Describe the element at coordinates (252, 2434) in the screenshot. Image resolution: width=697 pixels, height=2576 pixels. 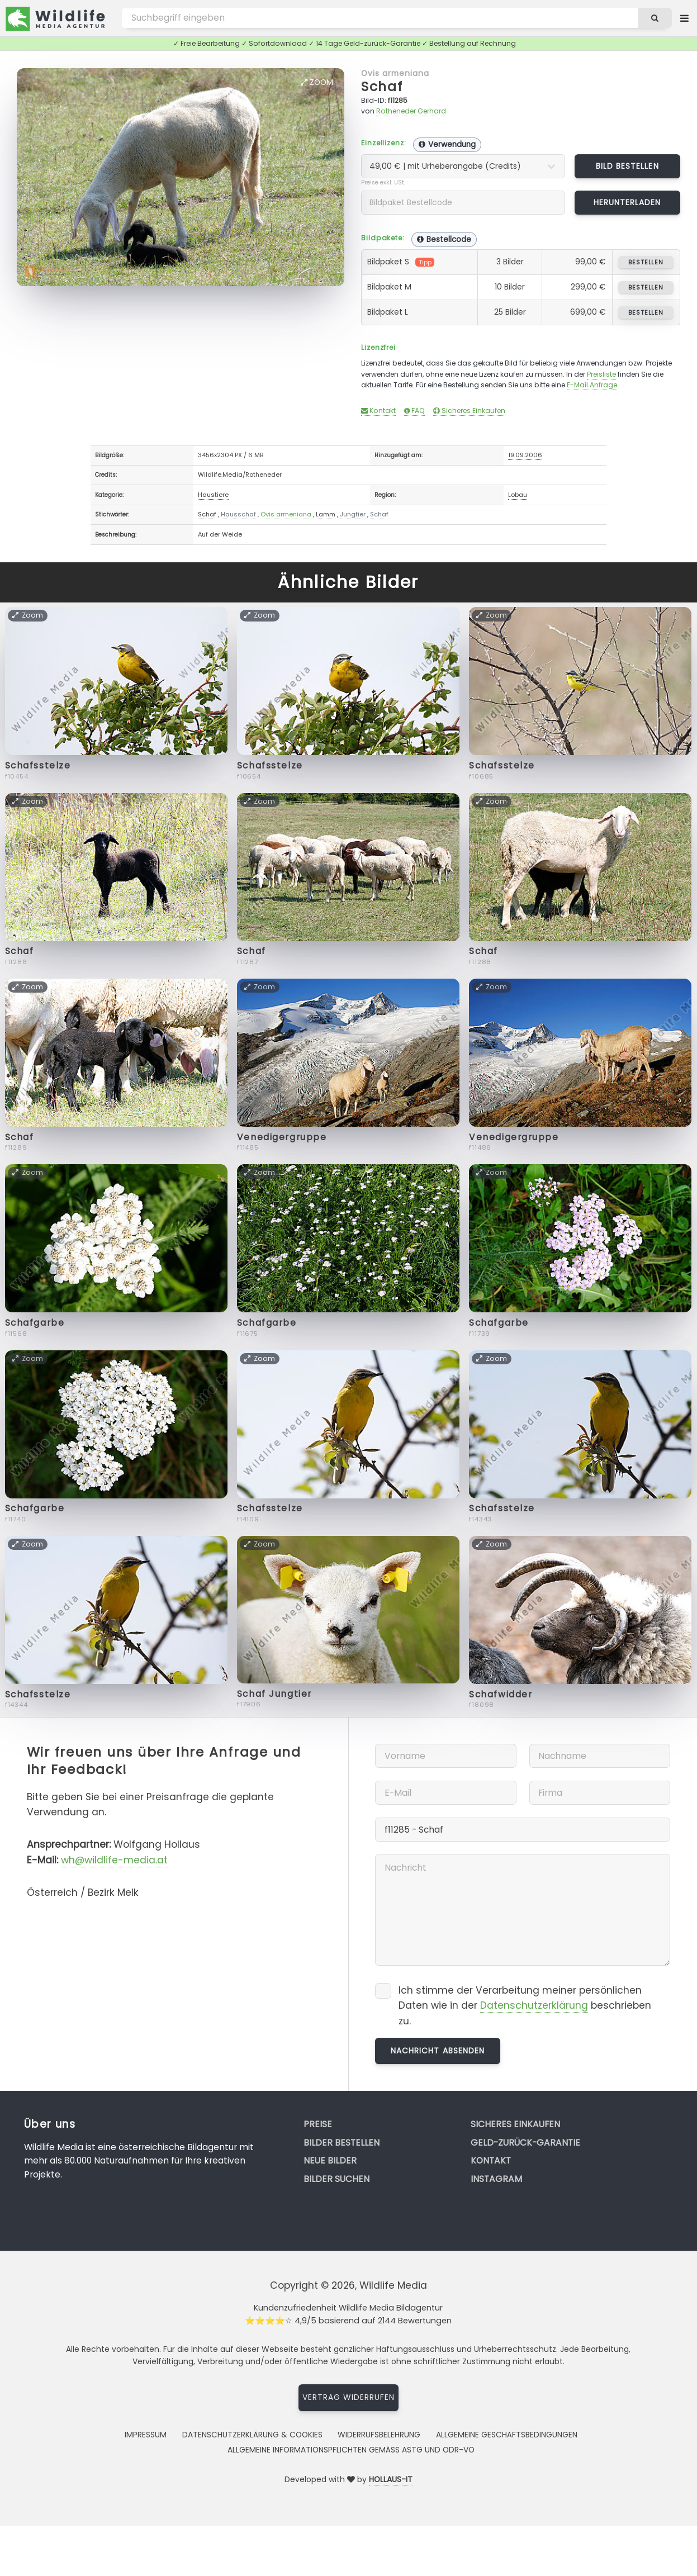
I see `Datenschutzerklärung & Cookies` at that location.